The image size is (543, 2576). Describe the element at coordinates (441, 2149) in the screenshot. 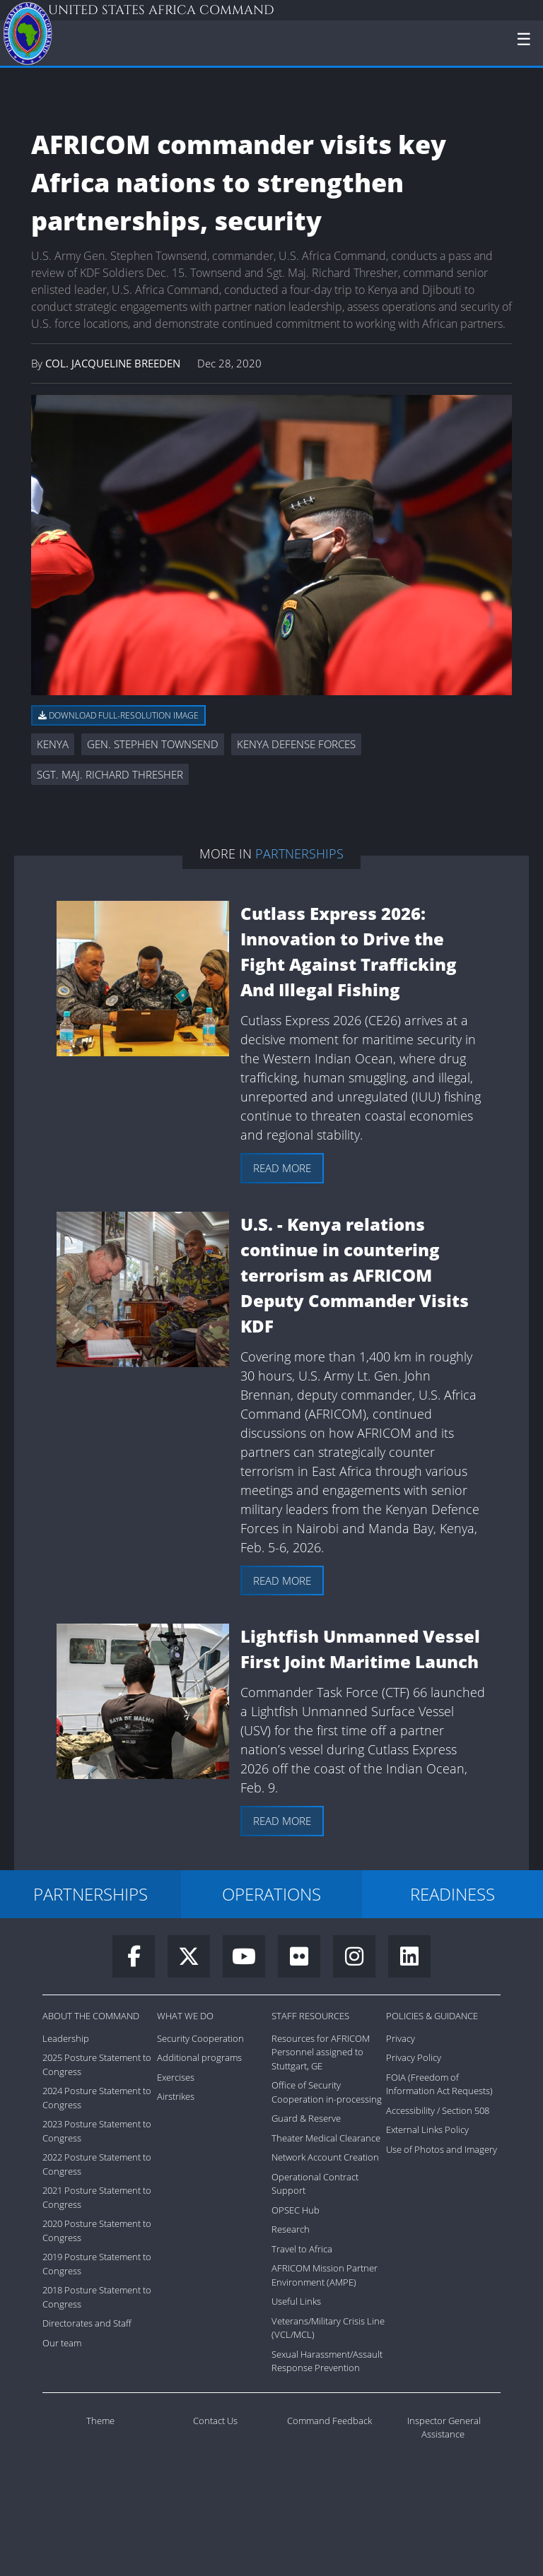

I see `Use of Photos and Imagery` at that location.